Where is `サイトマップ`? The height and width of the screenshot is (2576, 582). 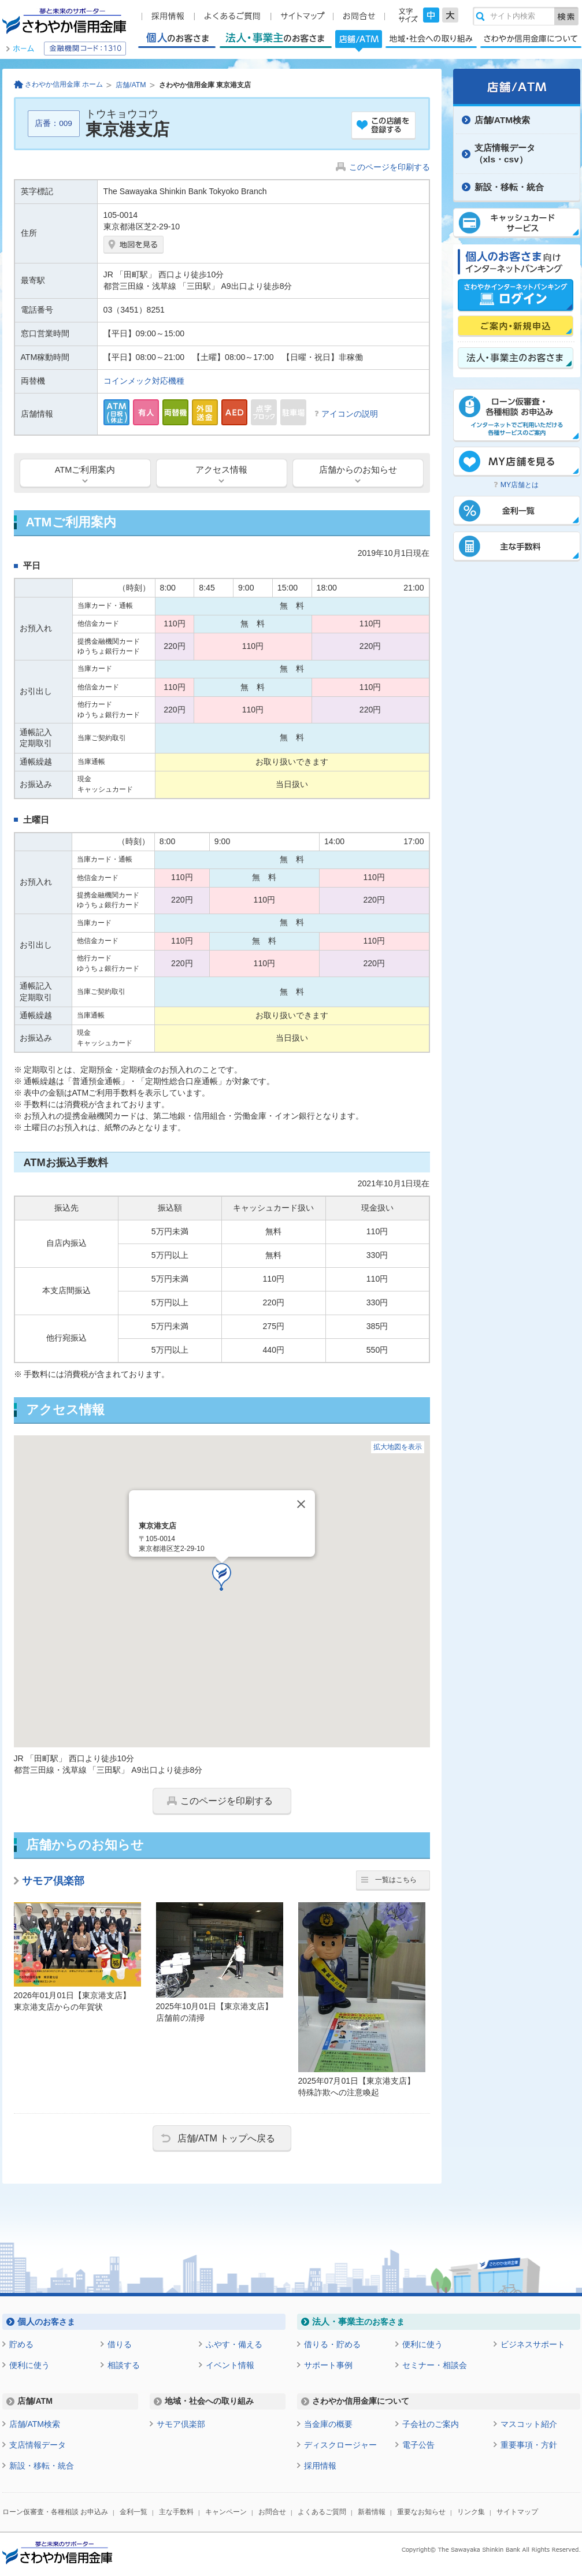 サイトマップ is located at coordinates (517, 2512).